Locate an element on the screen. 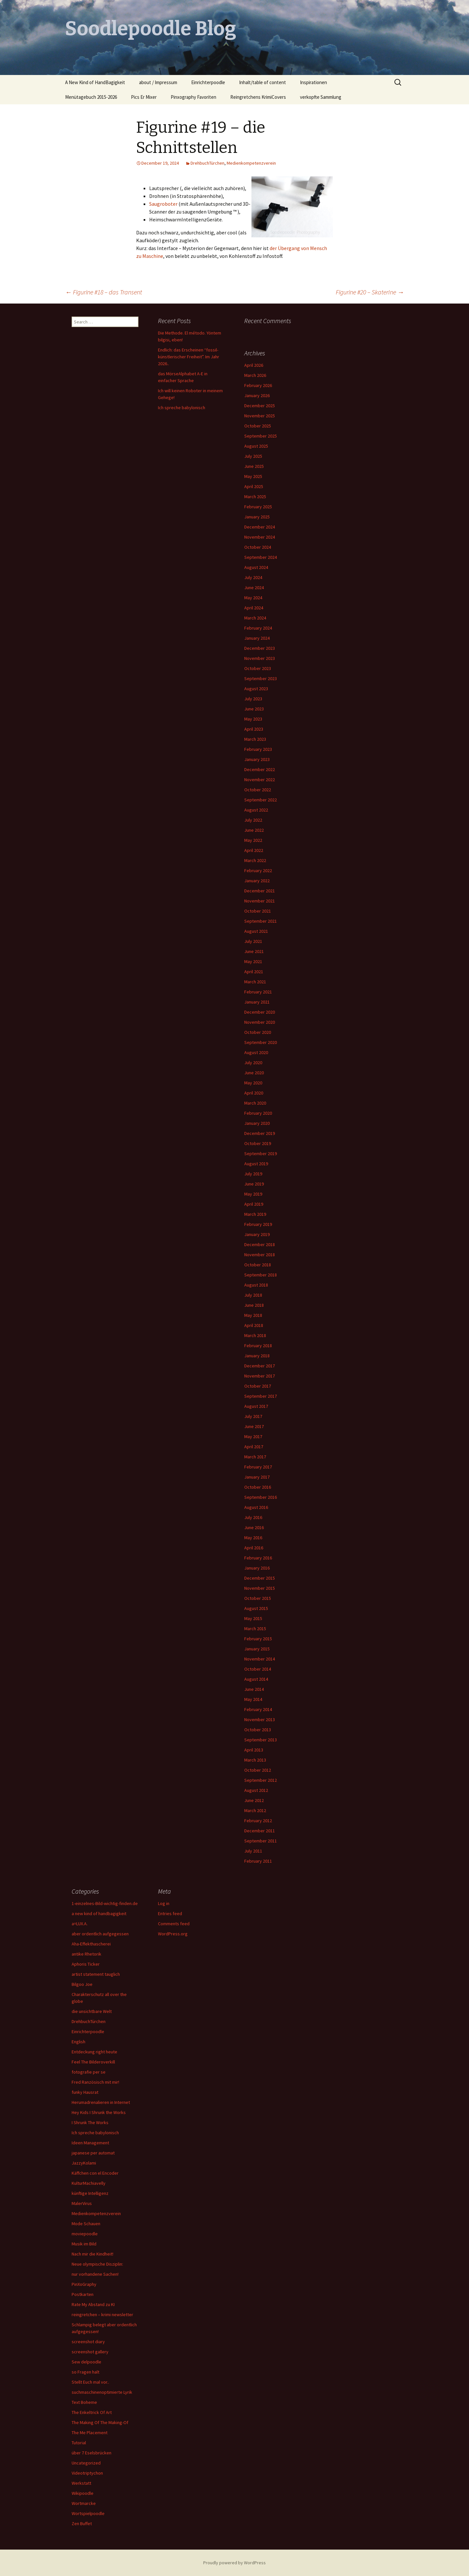 The width and height of the screenshot is (469, 2576). PinXoGraphy is located at coordinates (84, 2284).